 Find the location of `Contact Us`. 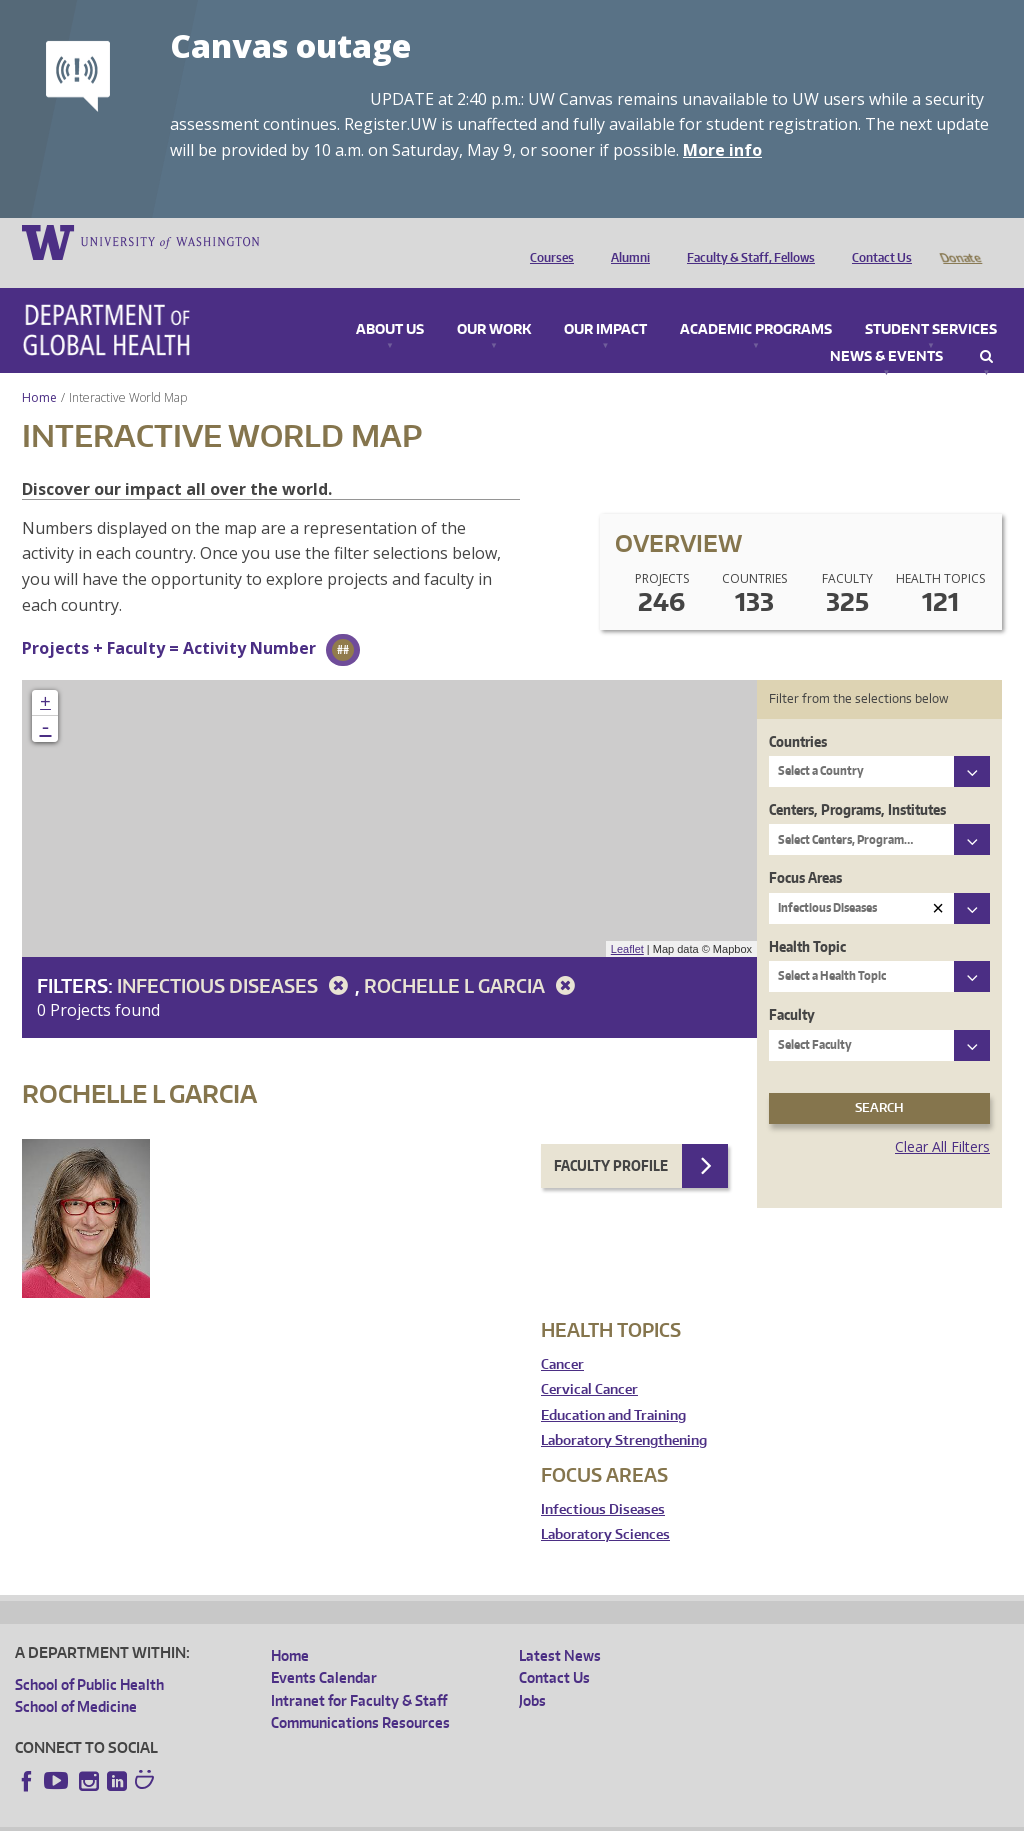

Contact Us is located at coordinates (877, 241).